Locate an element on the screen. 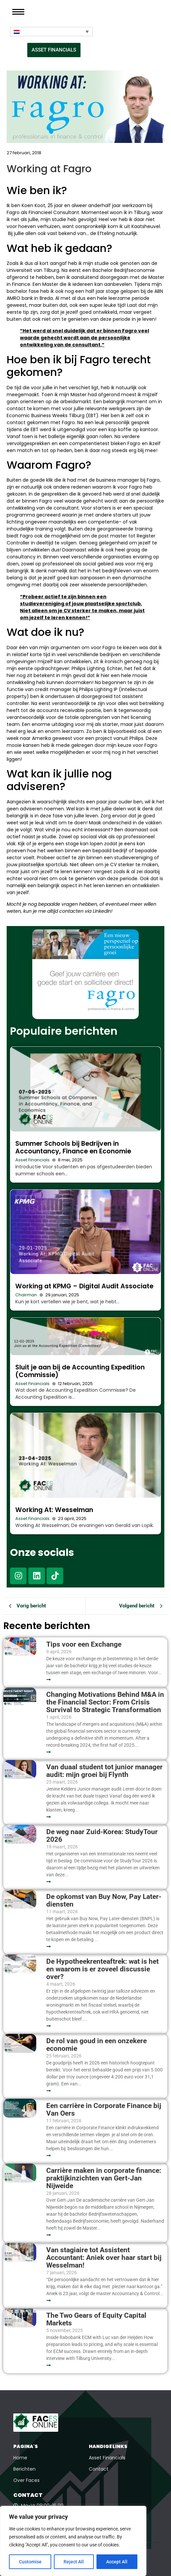 The image size is (171, 2576). Van stagiaire tot Assistent Accountant: Aniek over haar start bij Wesselman! is located at coordinates (104, 2257).